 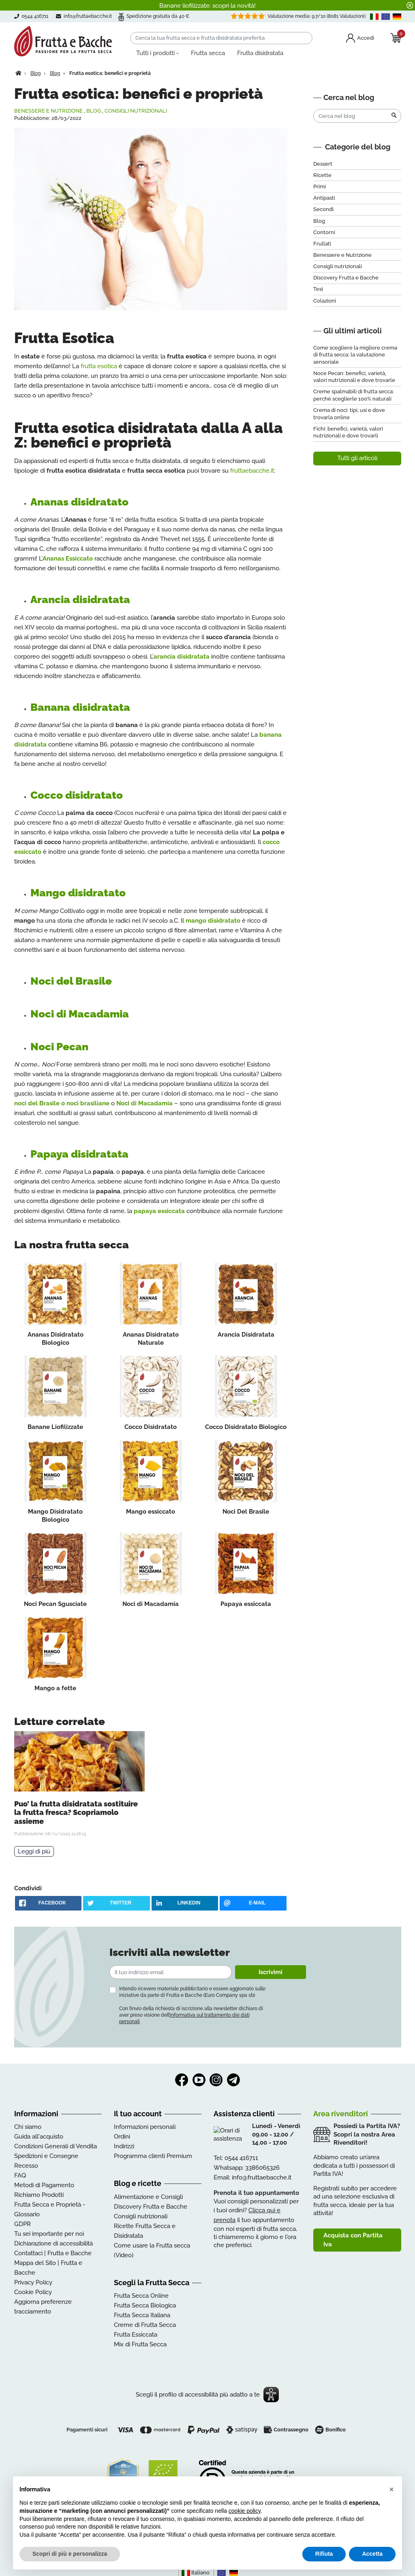 I want to click on Noci di Macadamia, so click(x=79, y=1014).